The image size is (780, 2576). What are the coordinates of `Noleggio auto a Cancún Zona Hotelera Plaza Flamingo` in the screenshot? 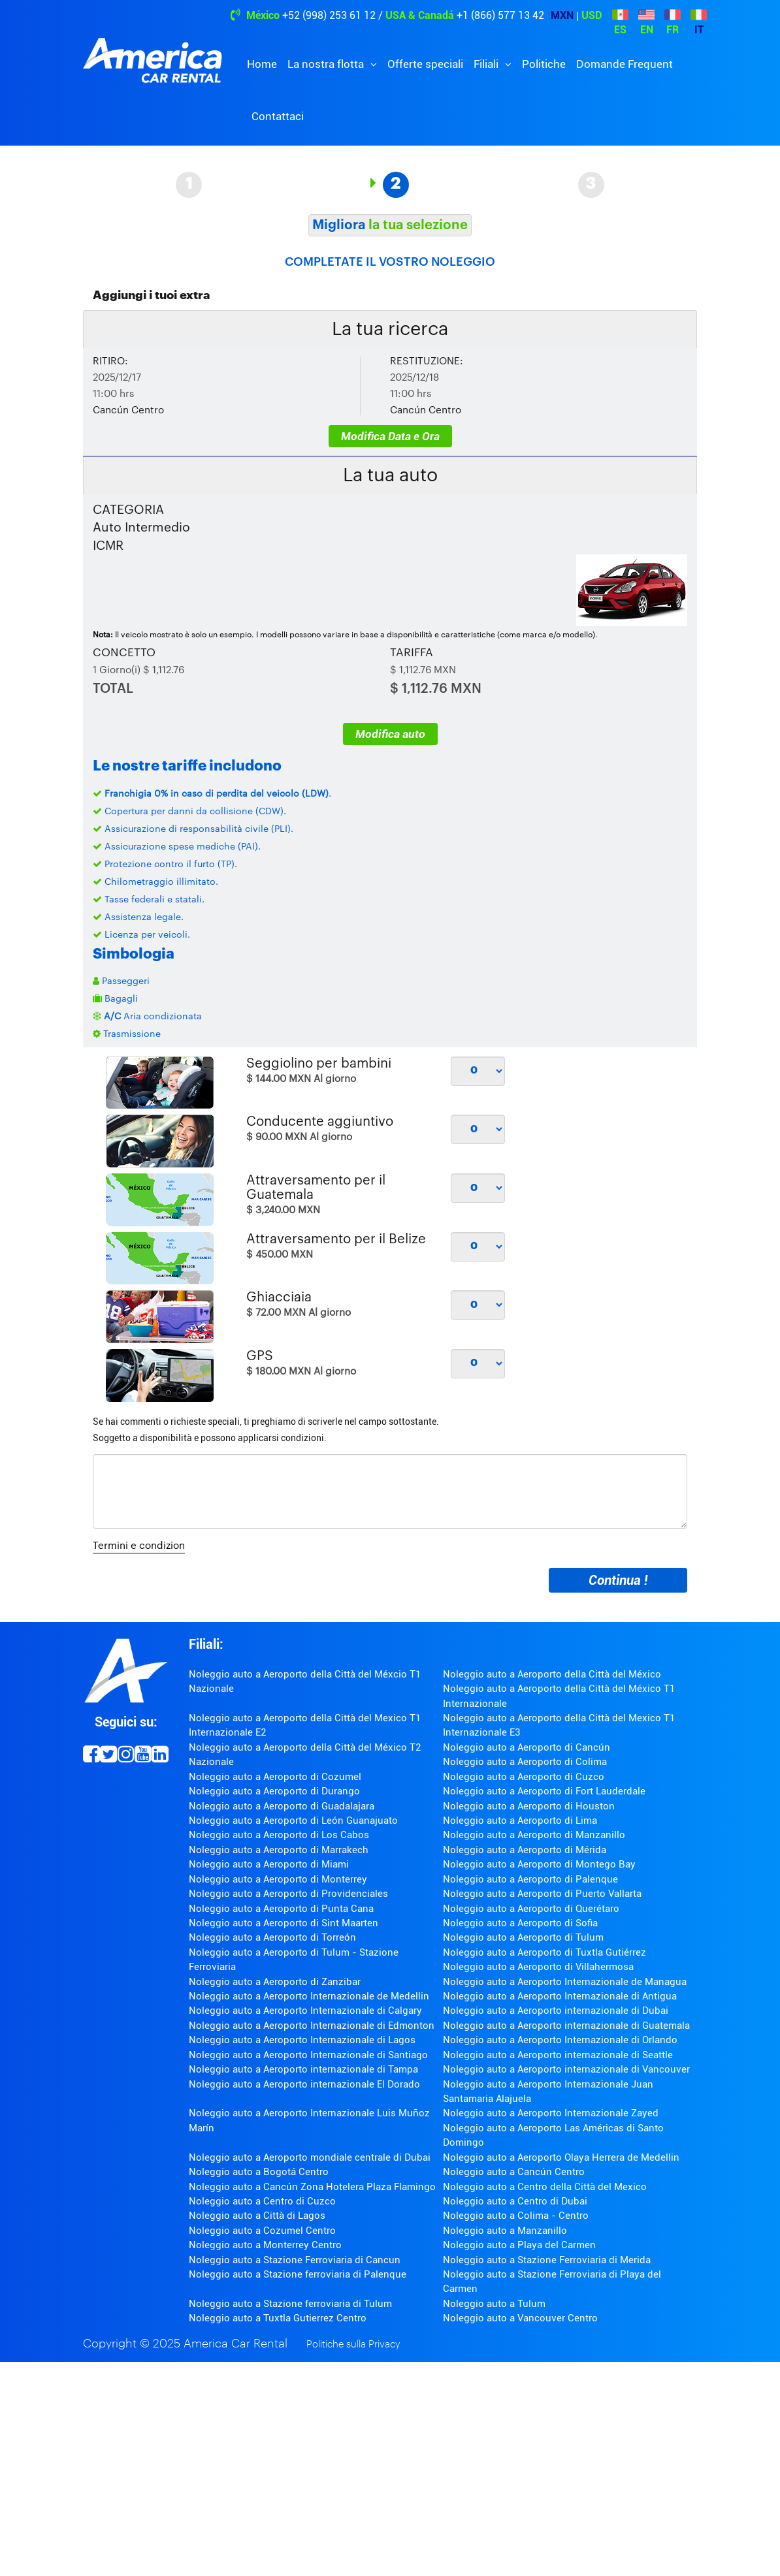 It's located at (312, 2187).